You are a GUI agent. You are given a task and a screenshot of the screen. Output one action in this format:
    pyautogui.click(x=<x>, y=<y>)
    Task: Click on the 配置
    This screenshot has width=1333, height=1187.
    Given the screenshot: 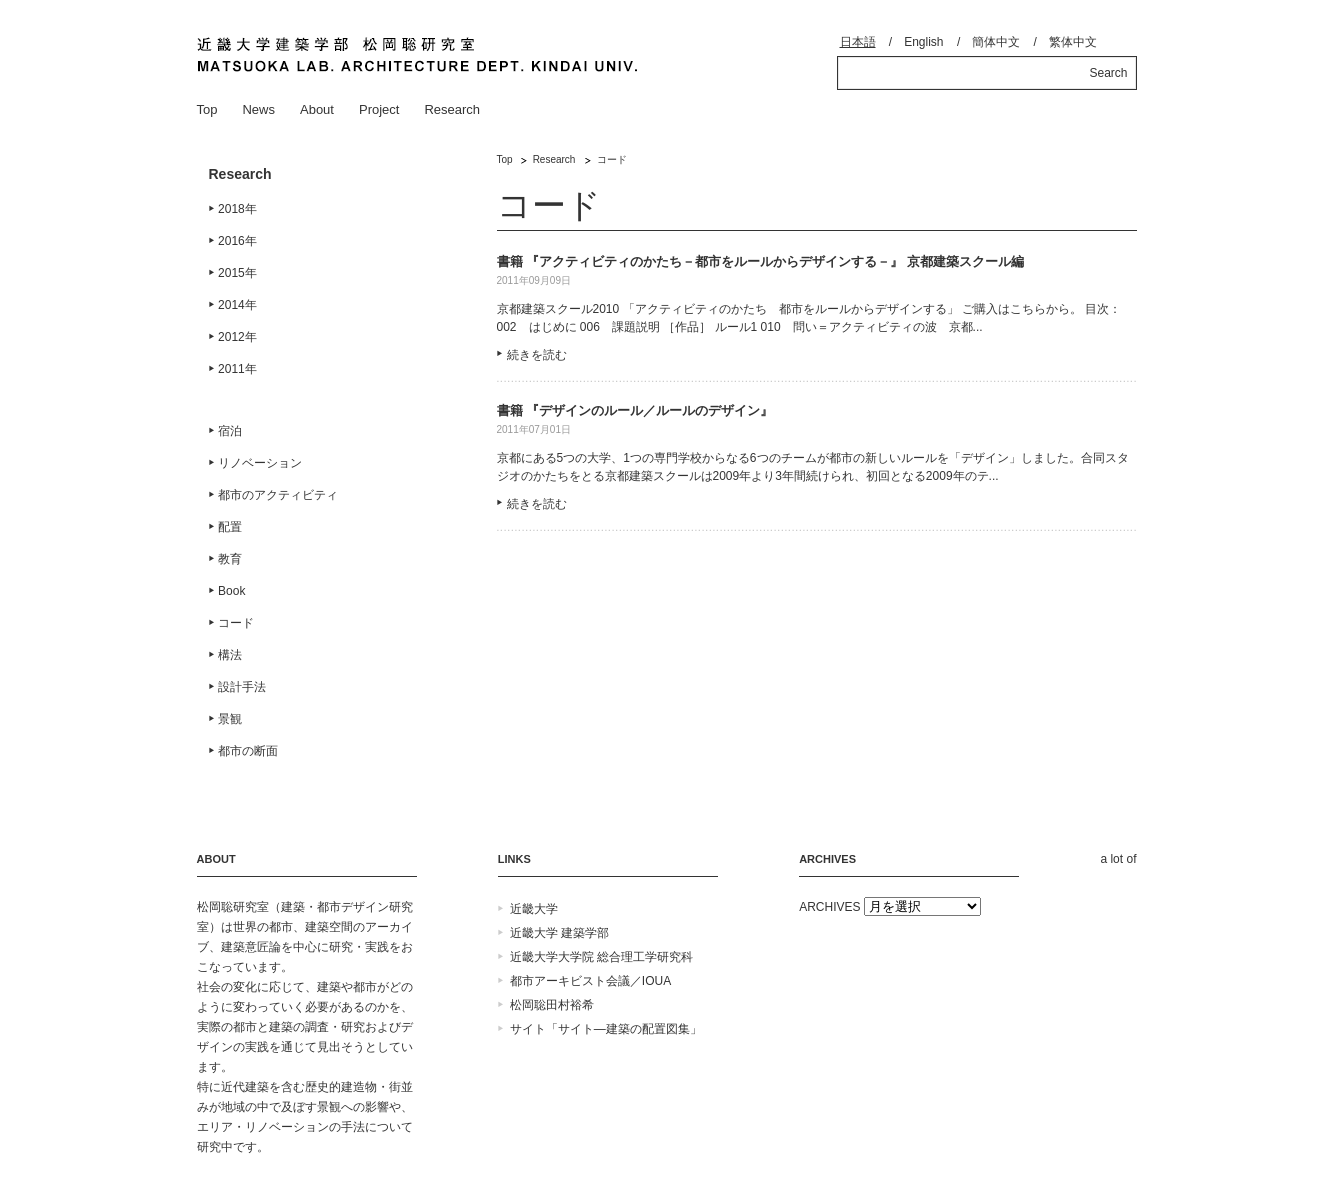 What is the action you would take?
    pyautogui.click(x=230, y=527)
    